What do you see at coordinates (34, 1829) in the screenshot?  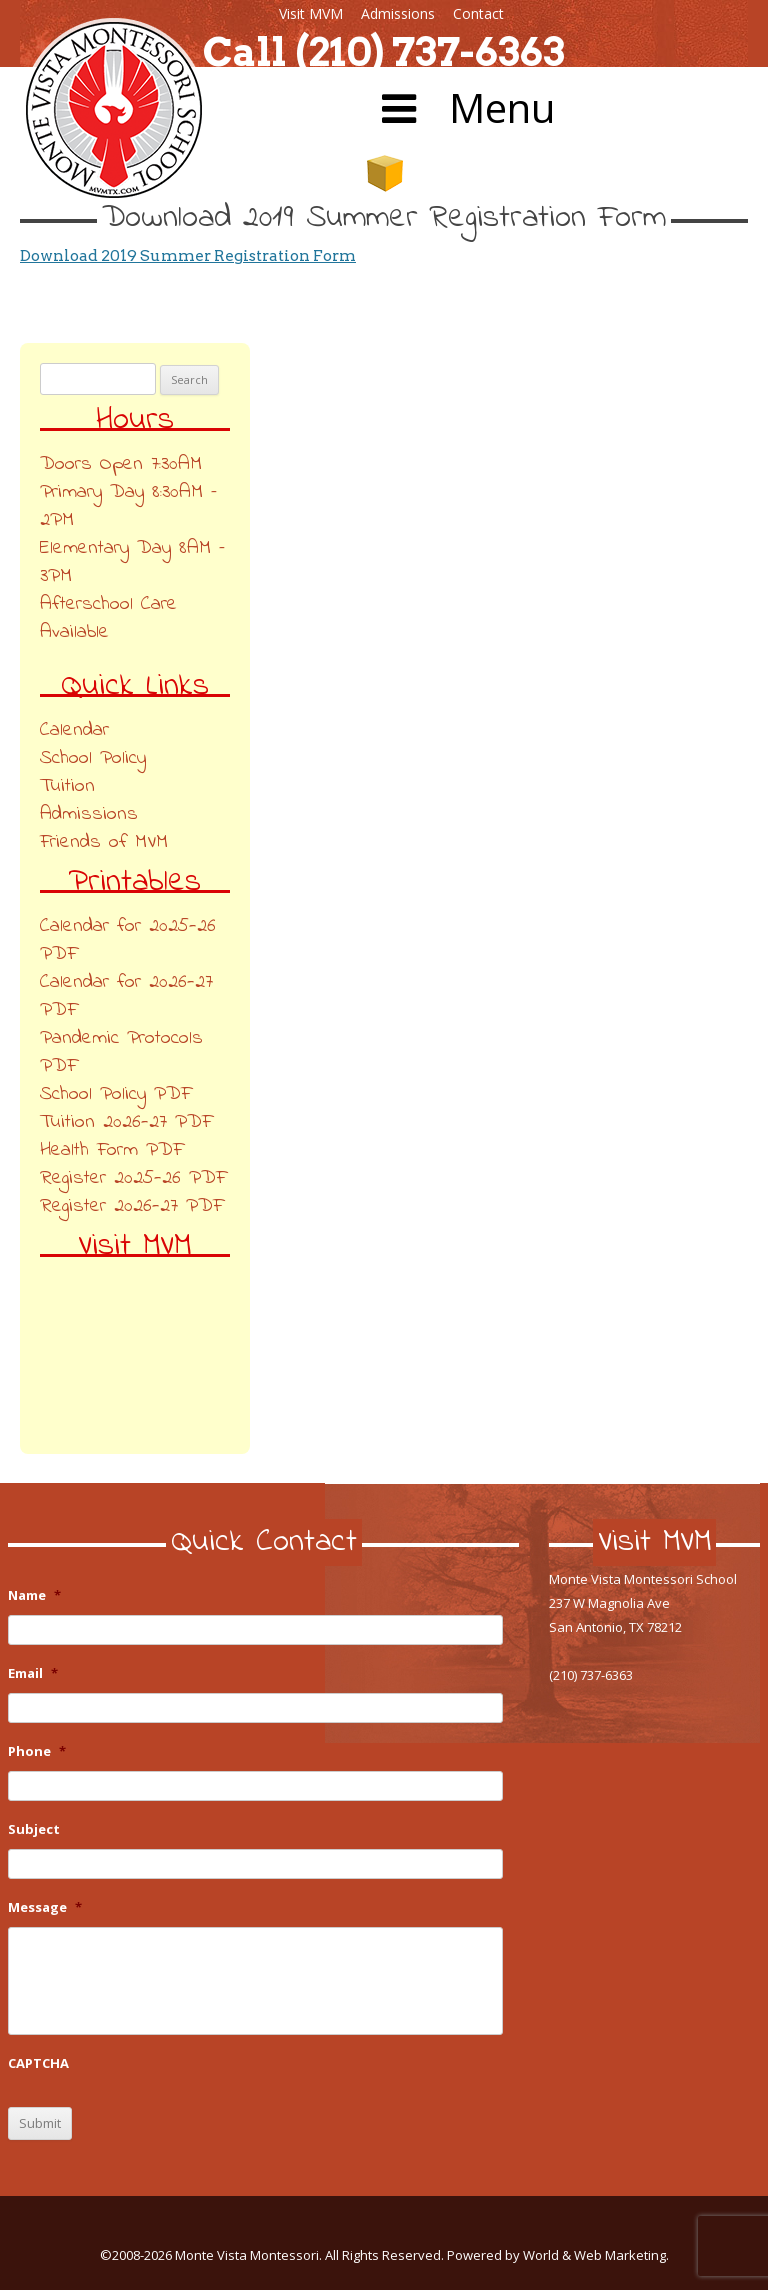 I see `Subject` at bounding box center [34, 1829].